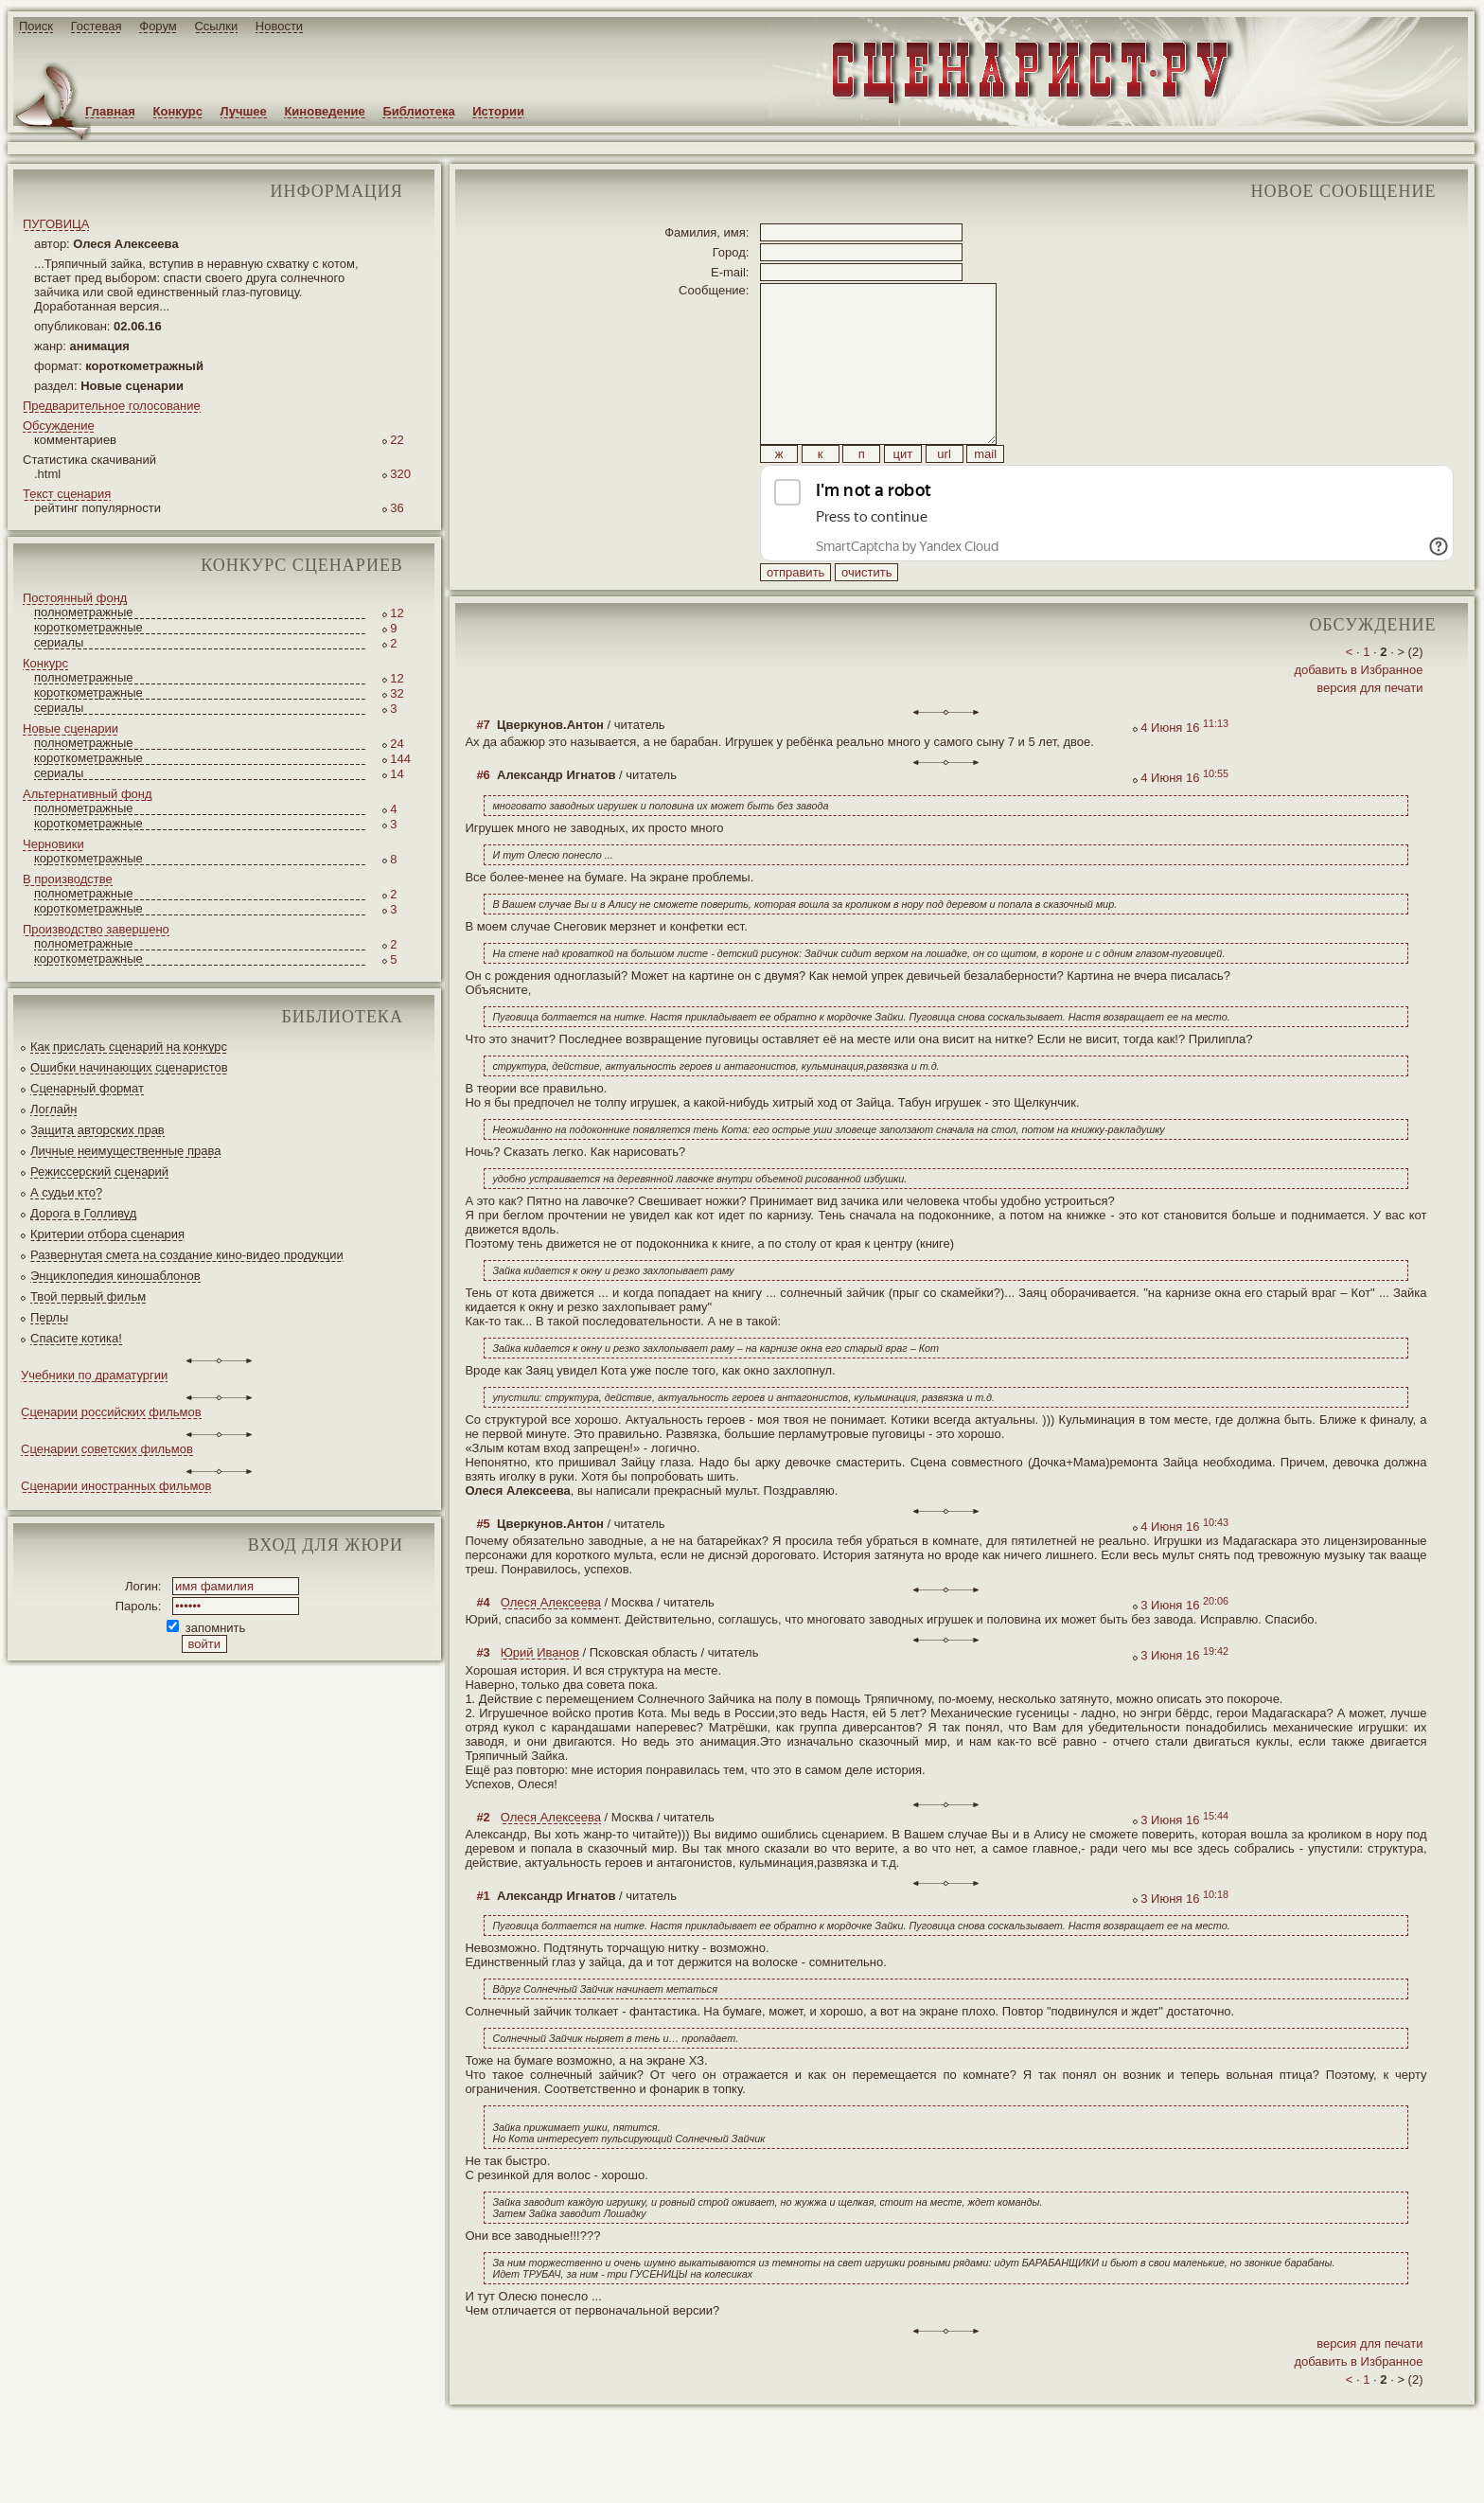 The width and height of the screenshot is (1484, 2503). What do you see at coordinates (1358, 712) in the screenshot?
I see `добавить в Избранное` at bounding box center [1358, 712].